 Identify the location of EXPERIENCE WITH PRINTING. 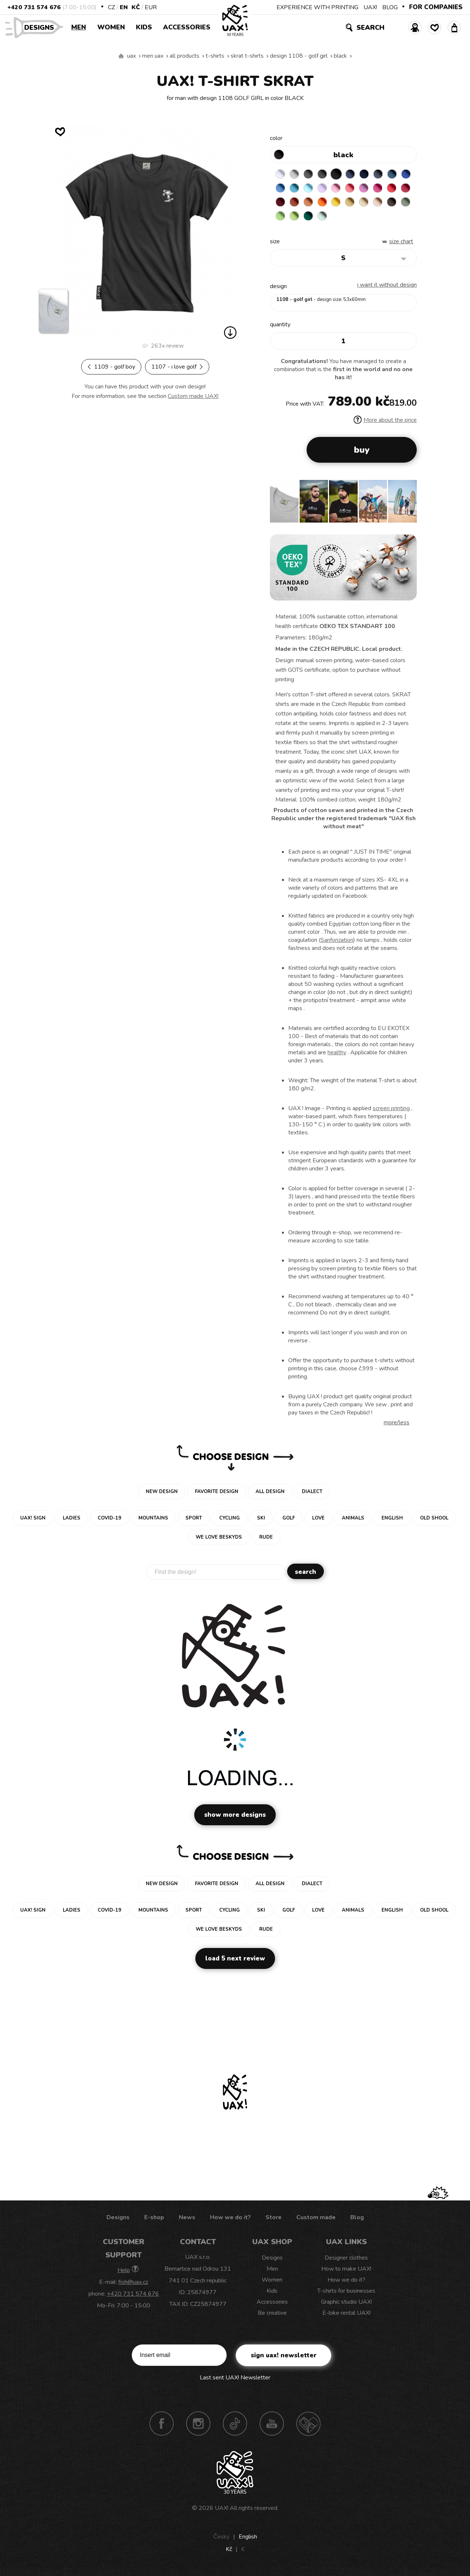
(317, 7).